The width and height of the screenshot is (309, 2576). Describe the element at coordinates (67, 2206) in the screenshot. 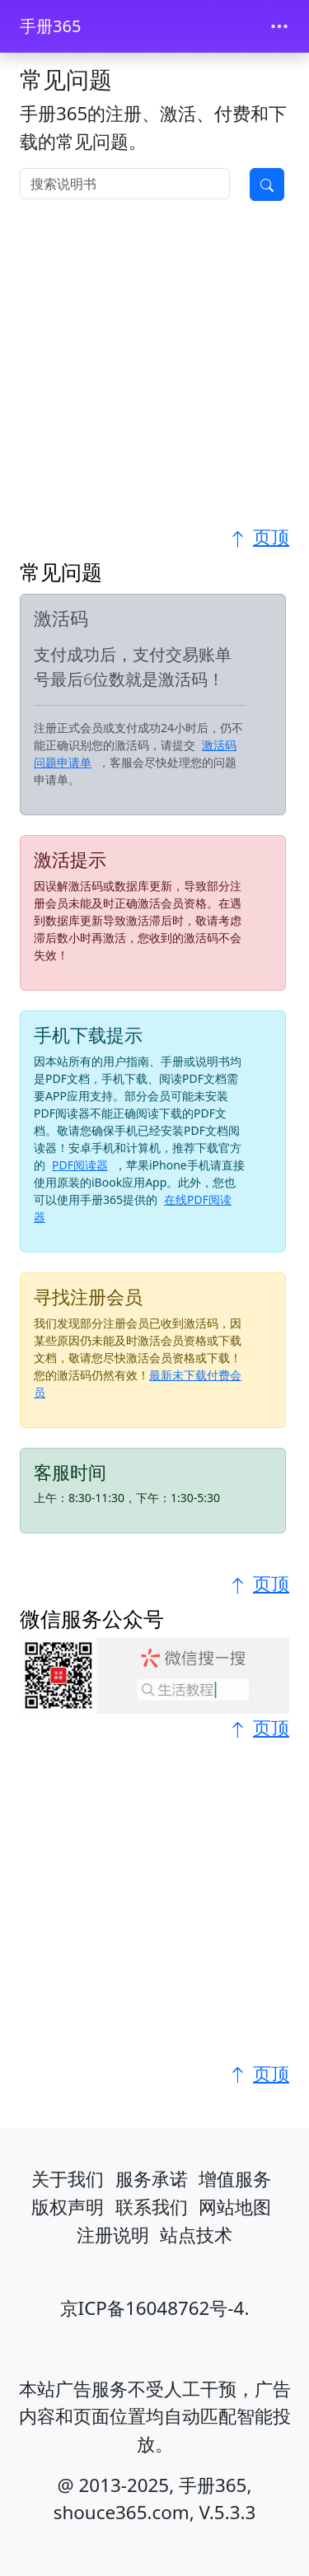

I see `版权声明` at that location.